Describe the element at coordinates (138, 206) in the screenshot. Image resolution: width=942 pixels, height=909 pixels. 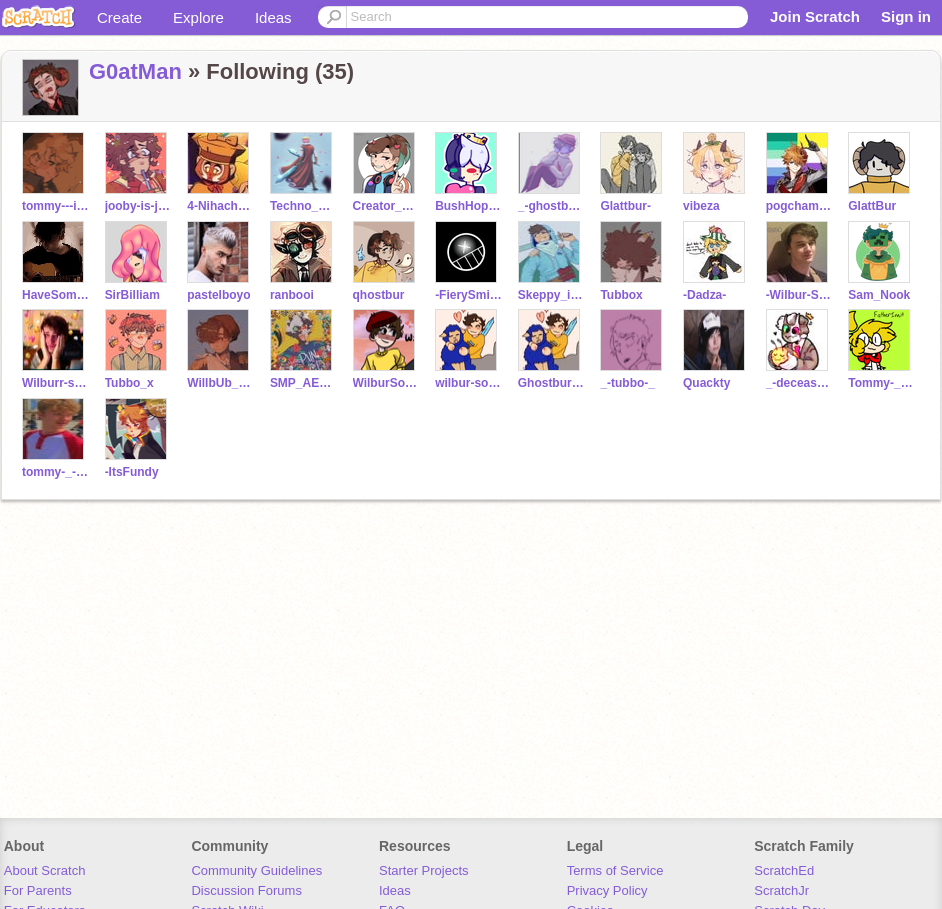
I see `jooby-is-jojo` at that location.